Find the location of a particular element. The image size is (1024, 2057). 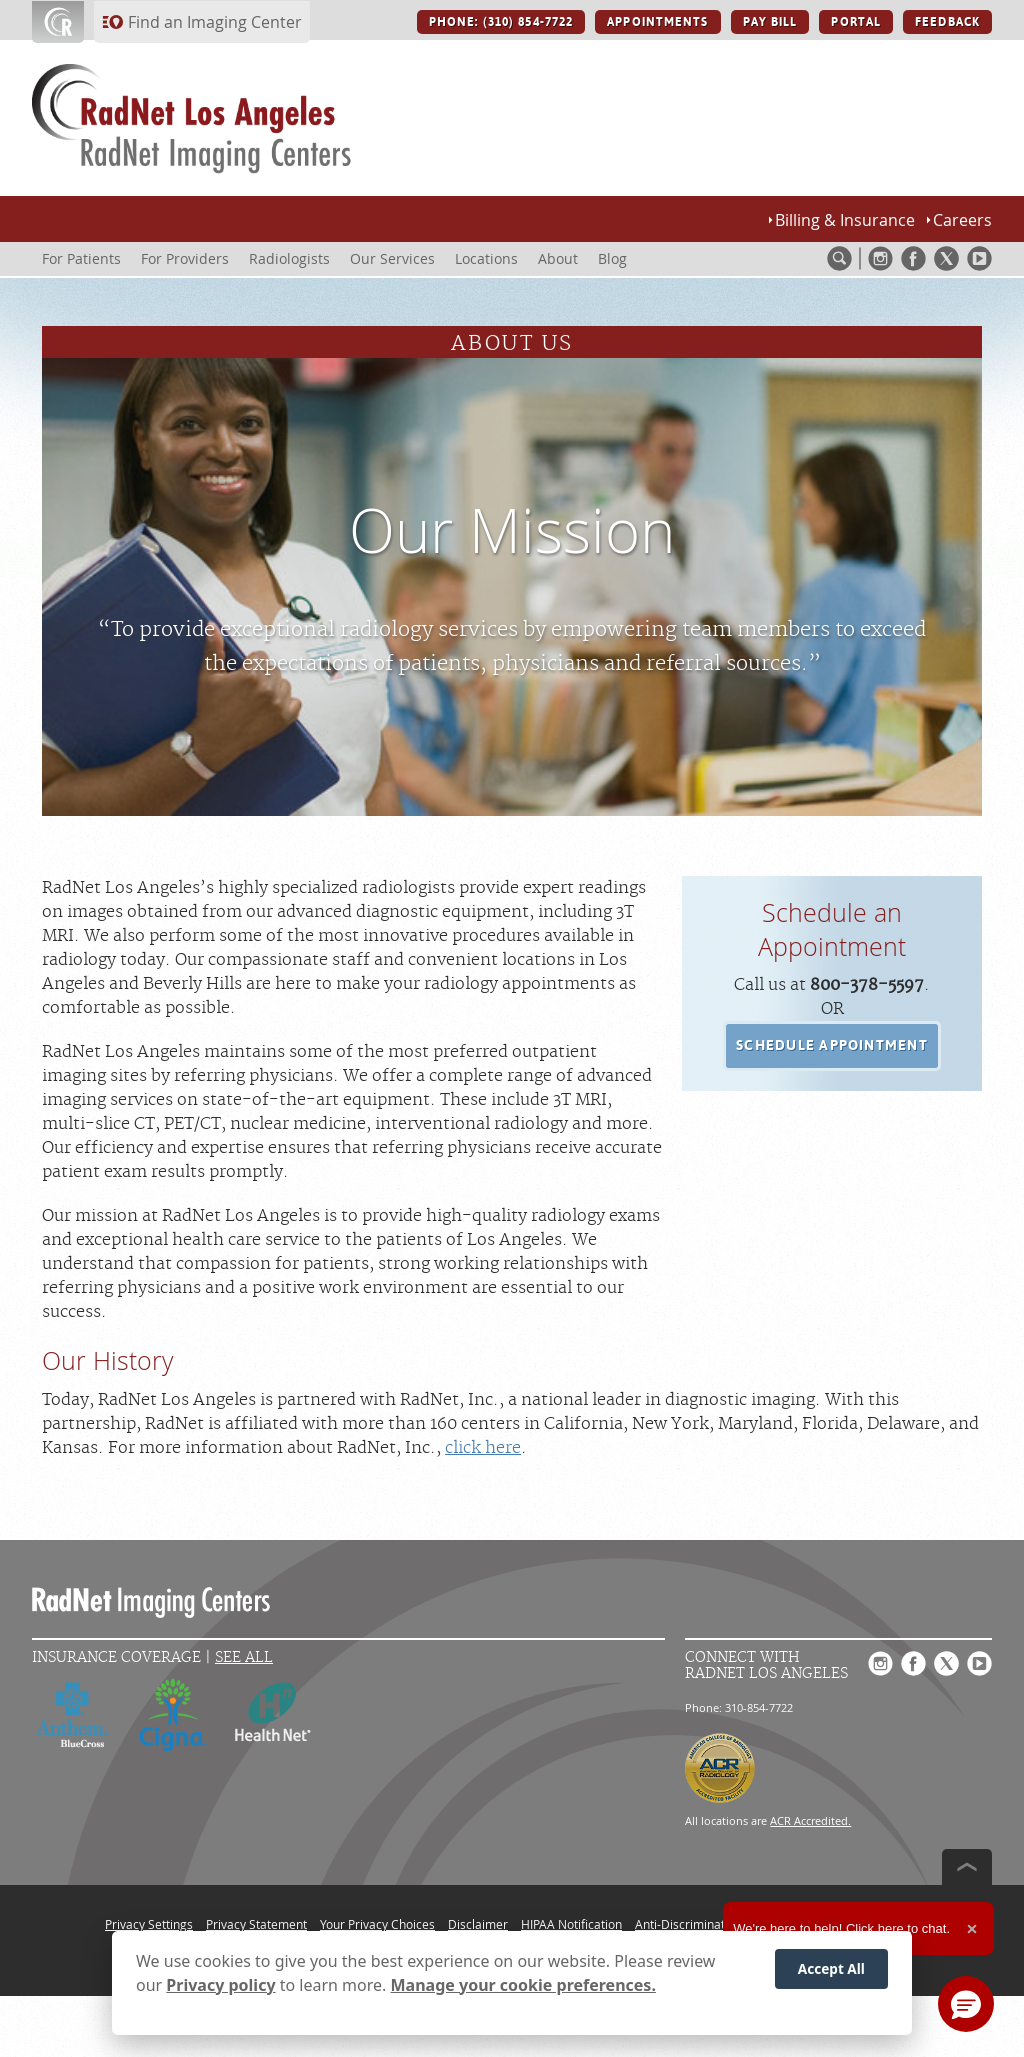

HIPAA Notification is located at coordinates (571, 1924).